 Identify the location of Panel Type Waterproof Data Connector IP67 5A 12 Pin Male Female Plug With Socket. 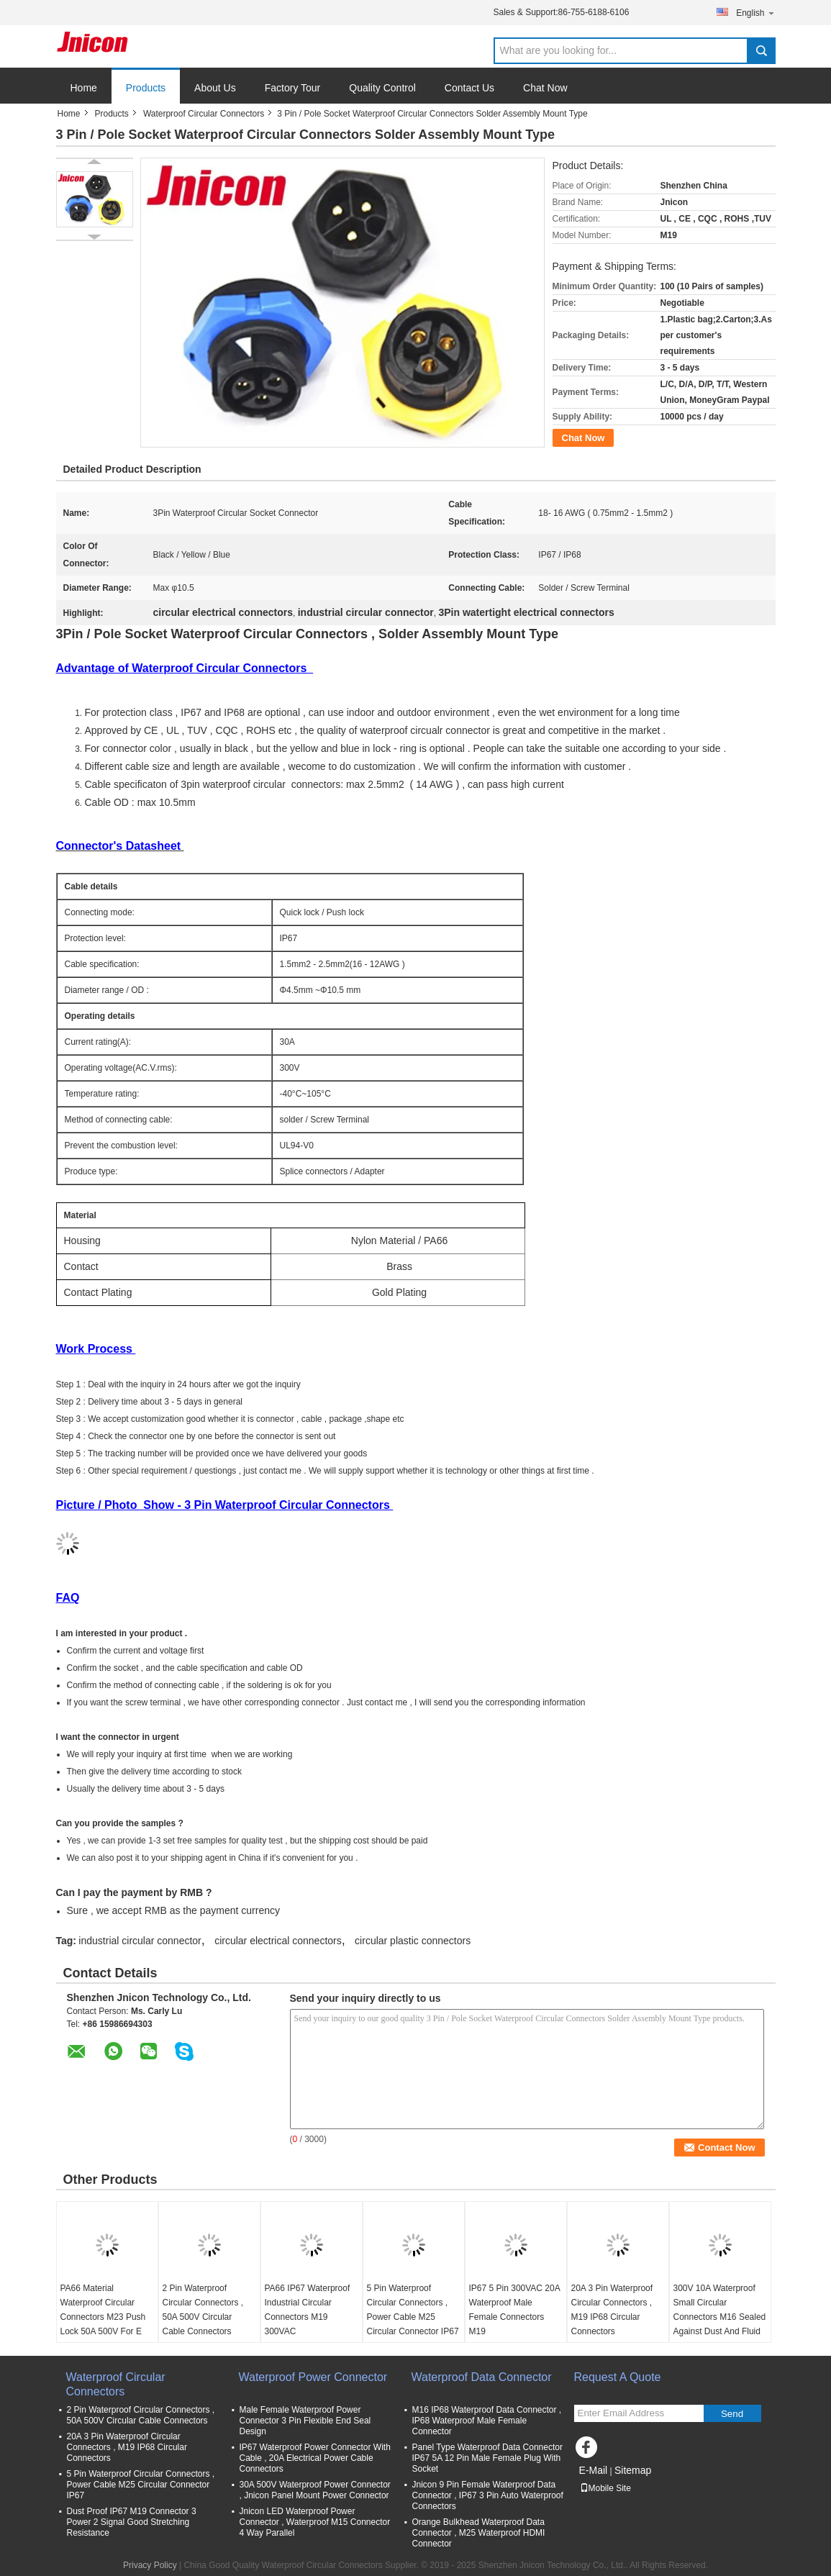
(487, 2458).